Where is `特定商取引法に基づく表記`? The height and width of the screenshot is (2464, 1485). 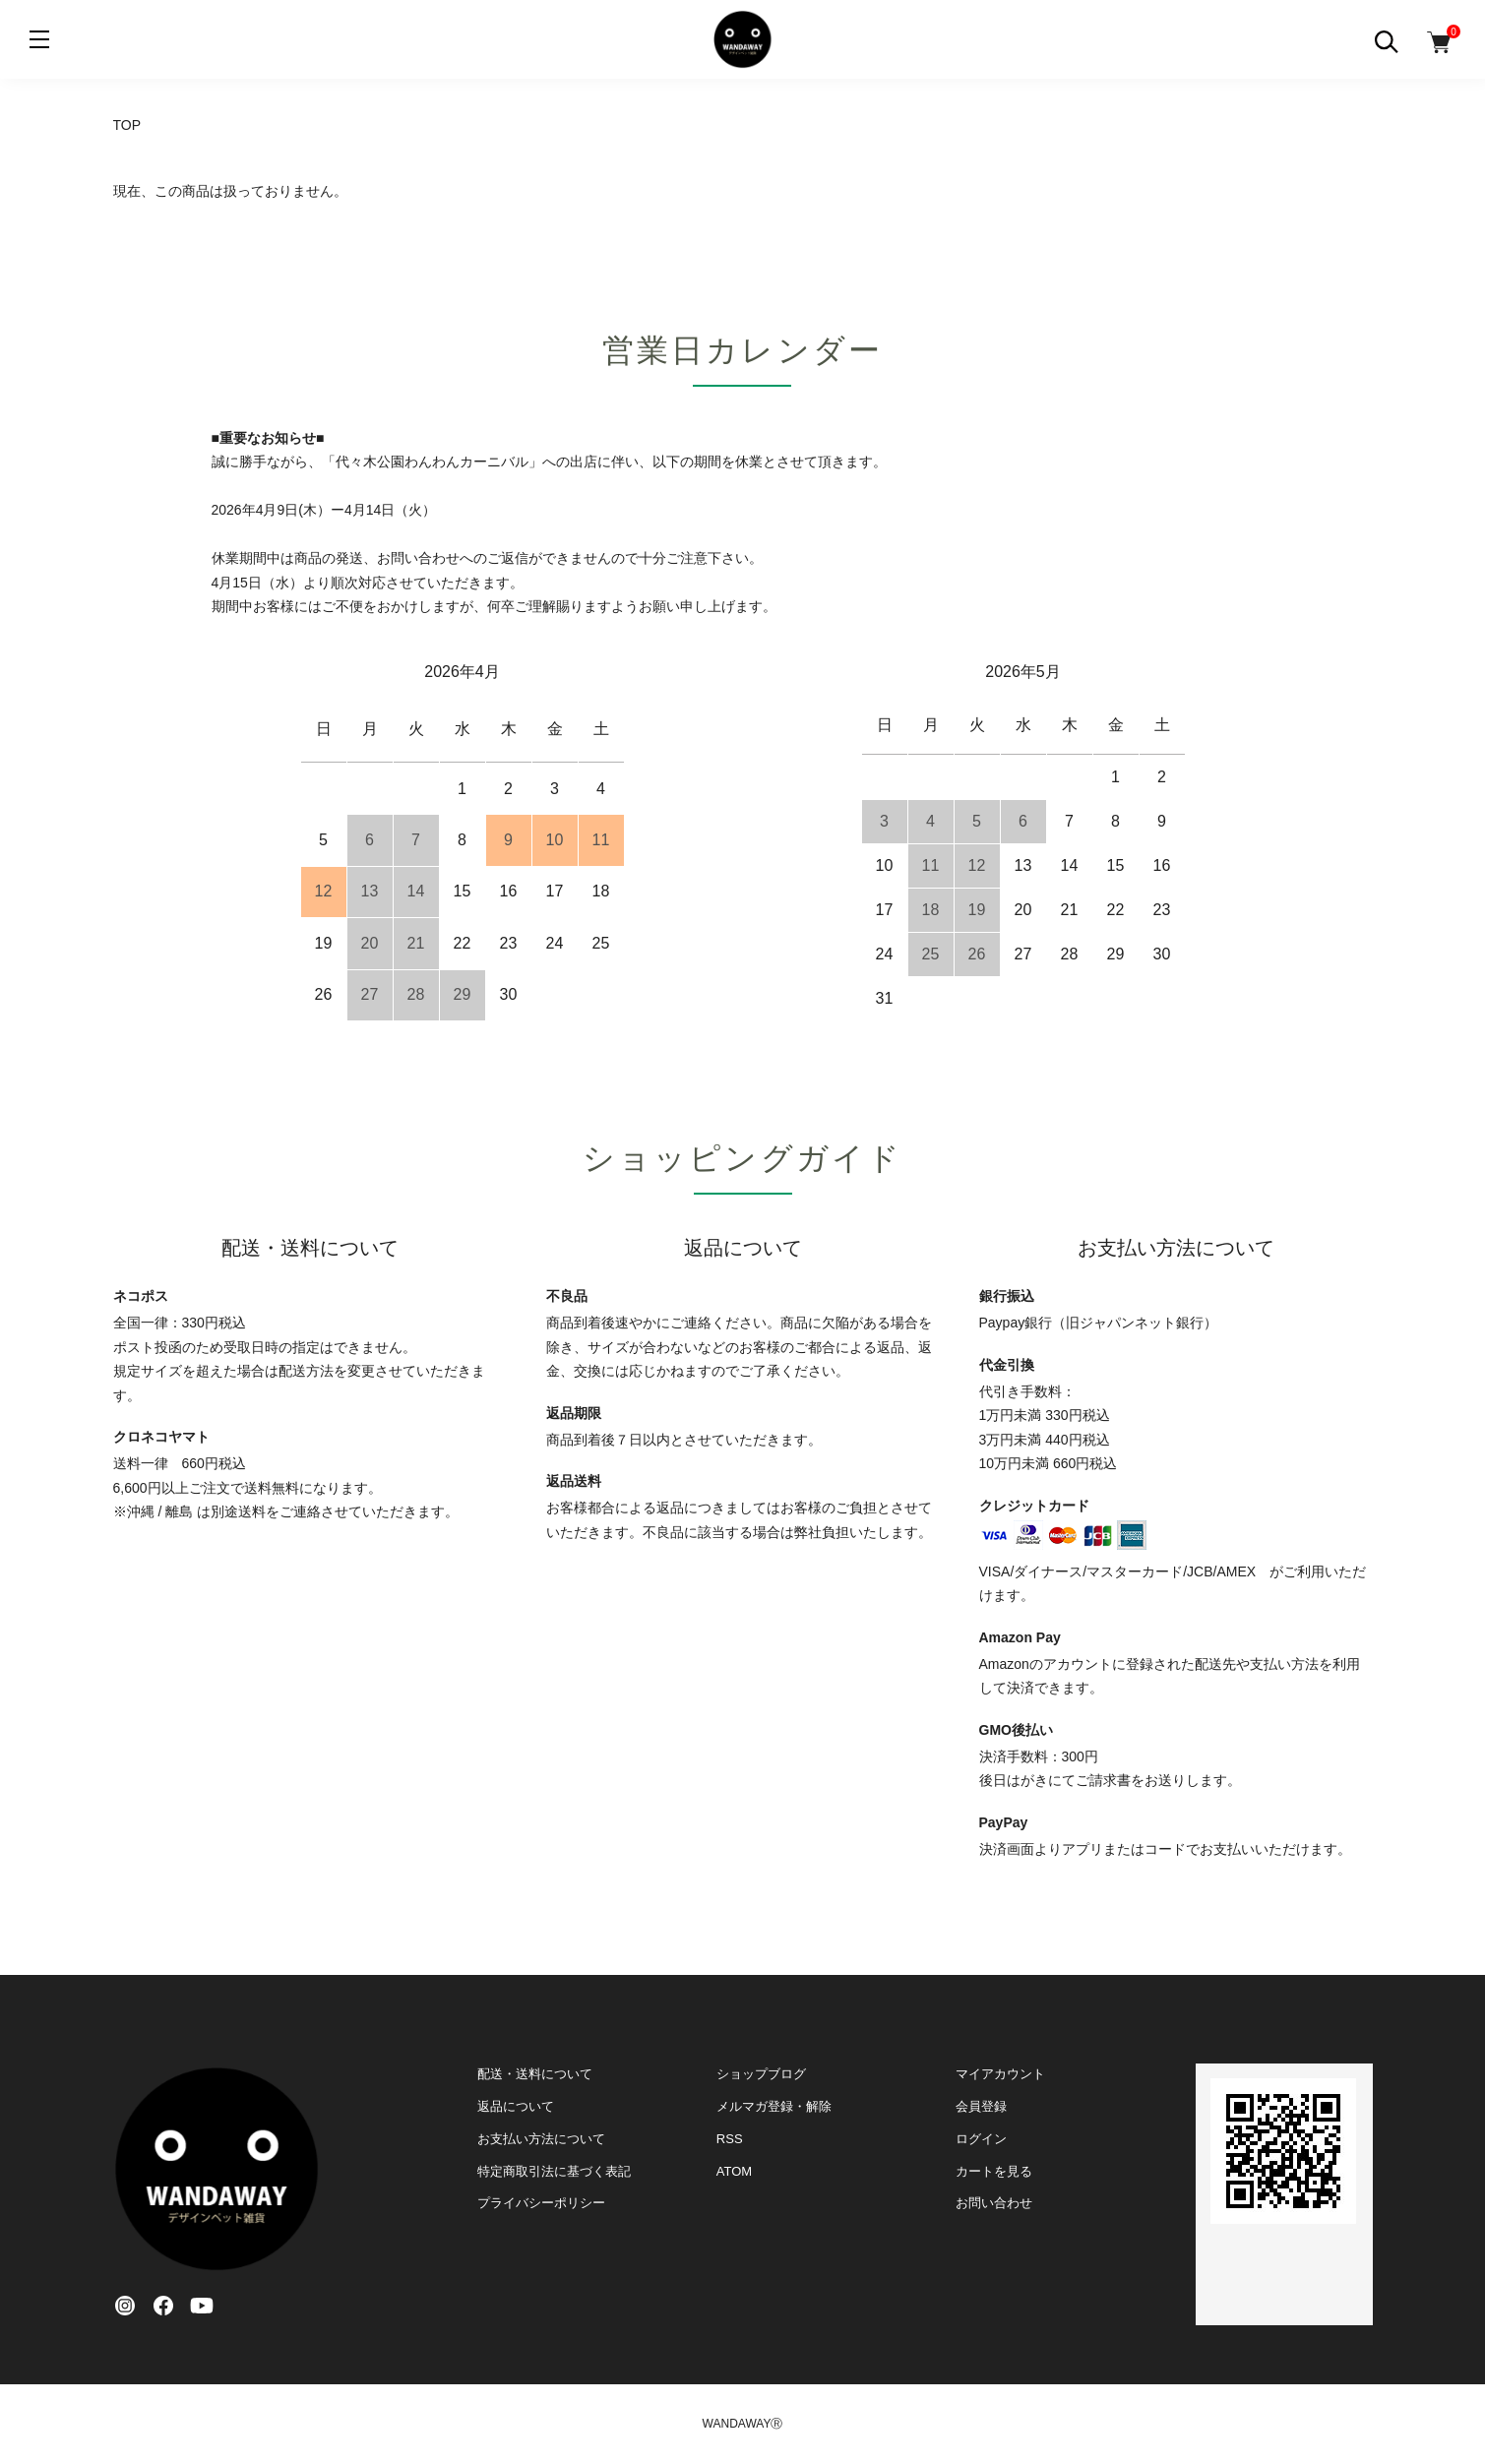 特定商取引法に基づく表記 is located at coordinates (554, 2171).